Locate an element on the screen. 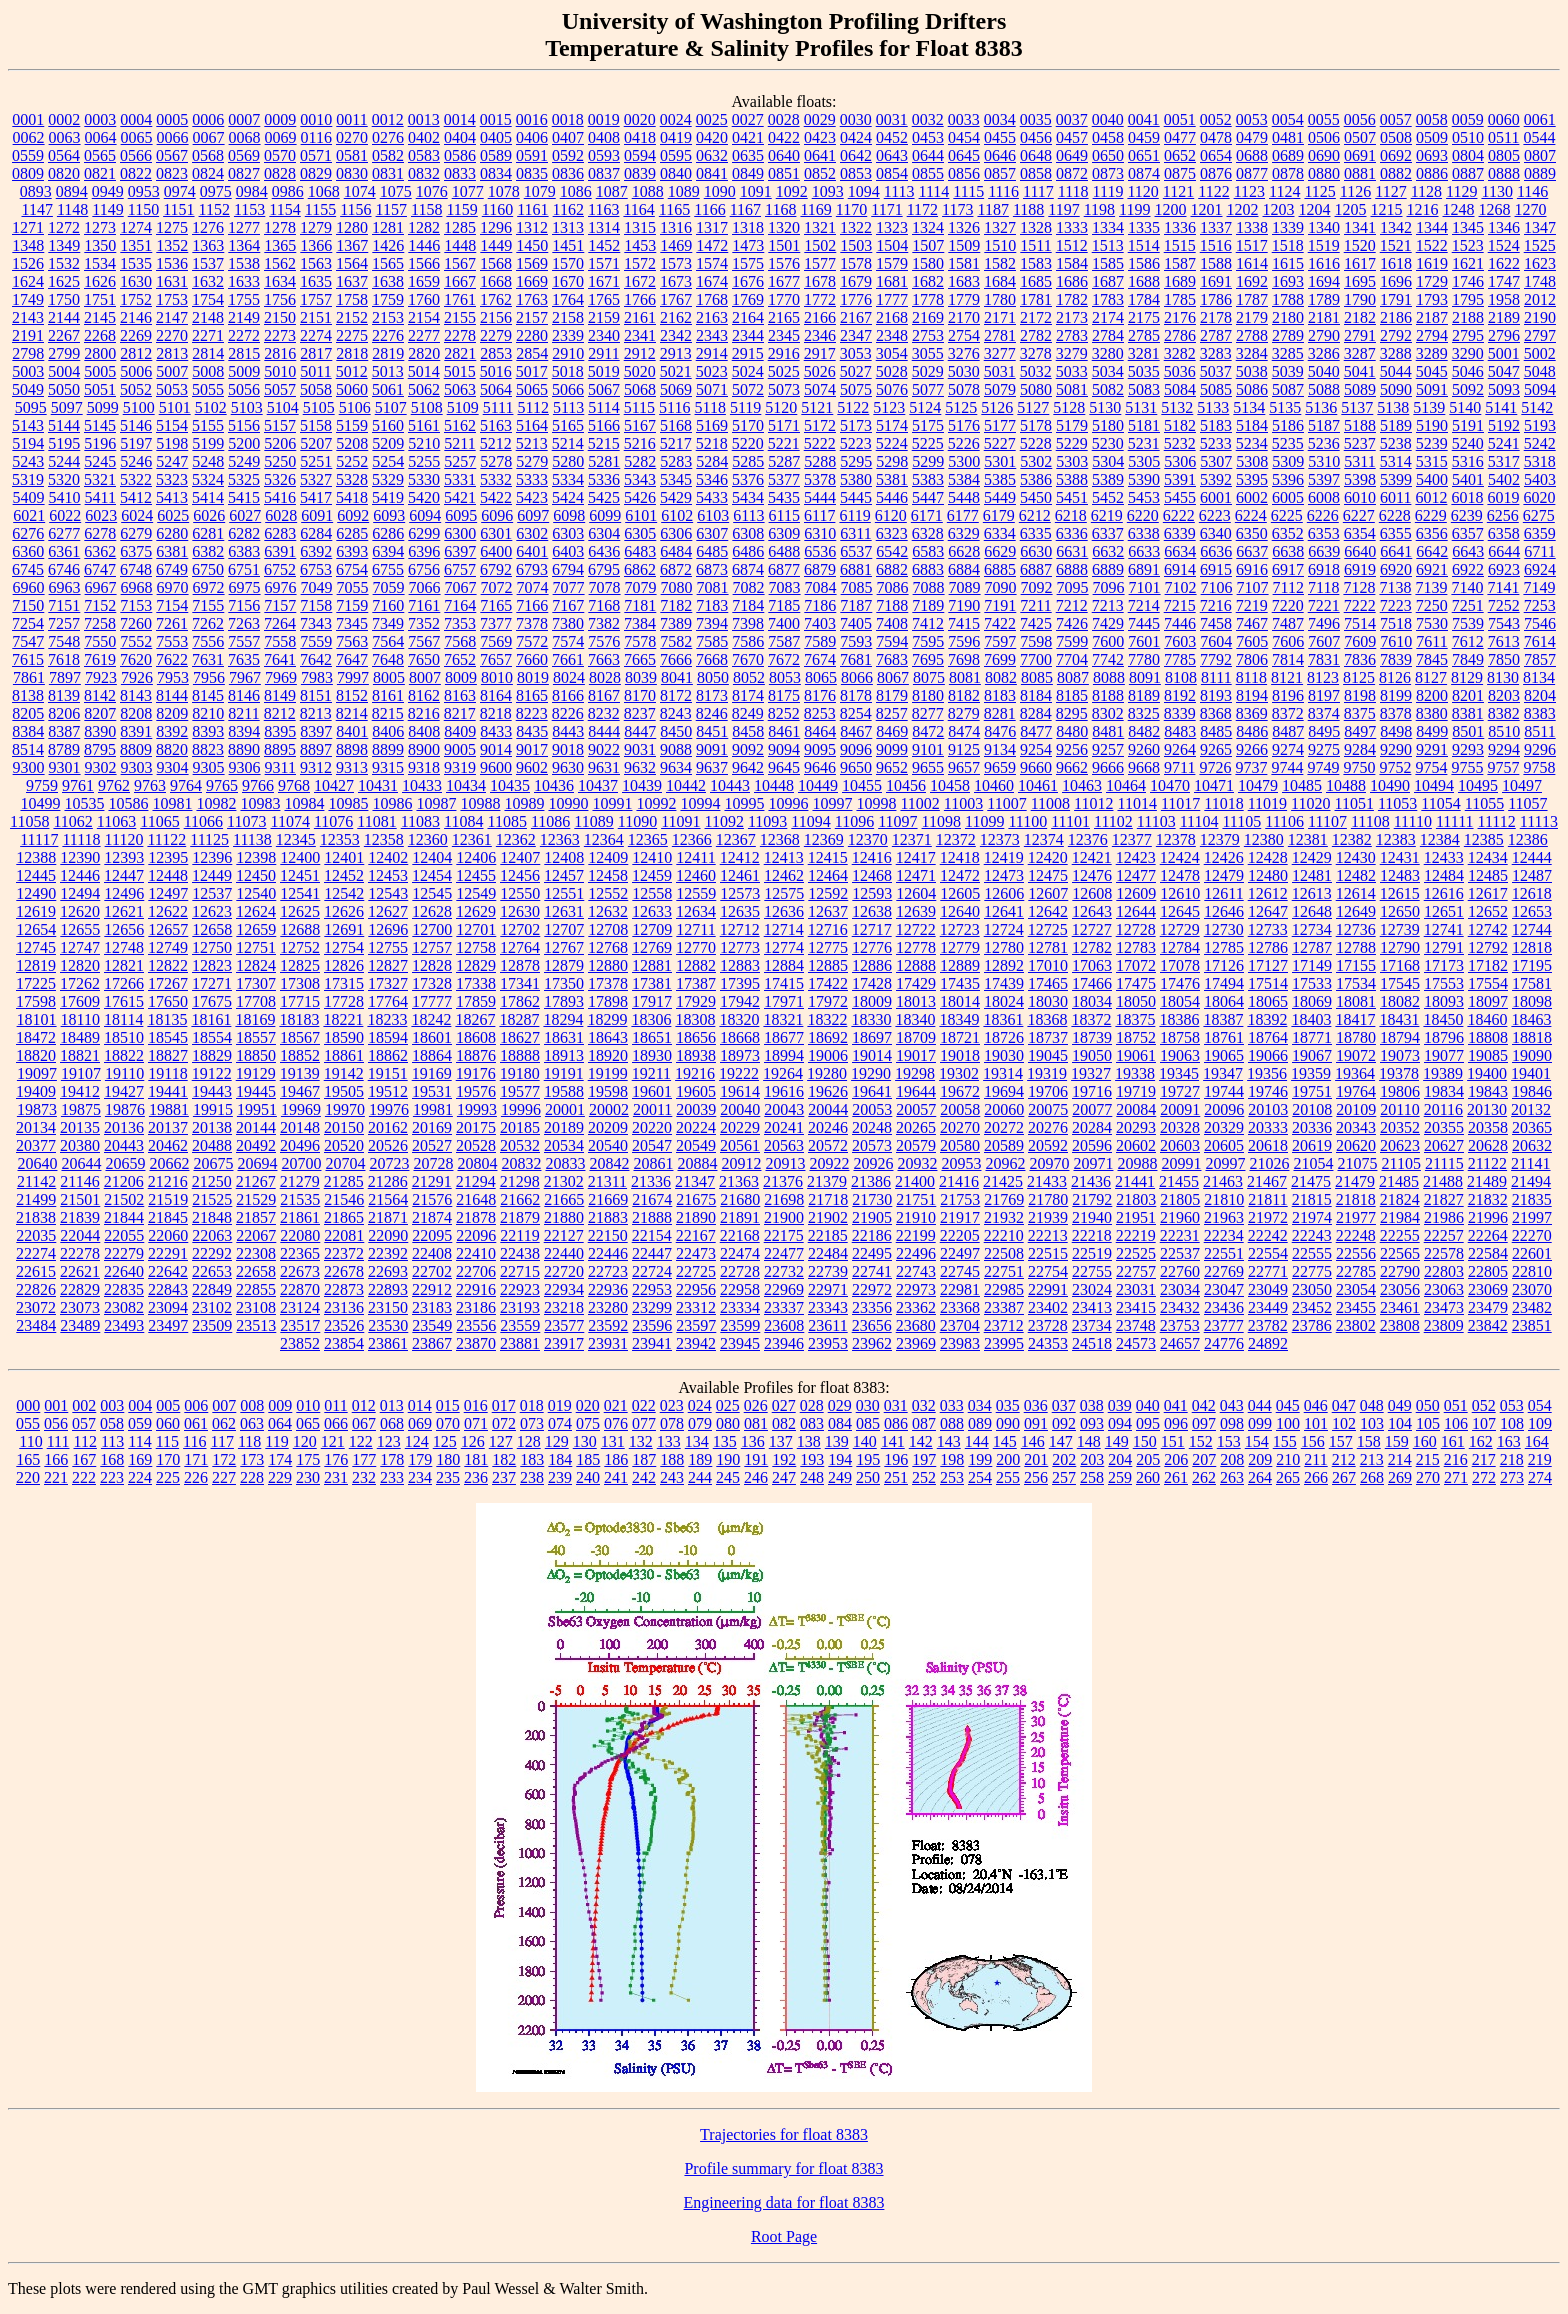 This screenshot has height=2314, width=1568. 0002 is located at coordinates (64, 119).